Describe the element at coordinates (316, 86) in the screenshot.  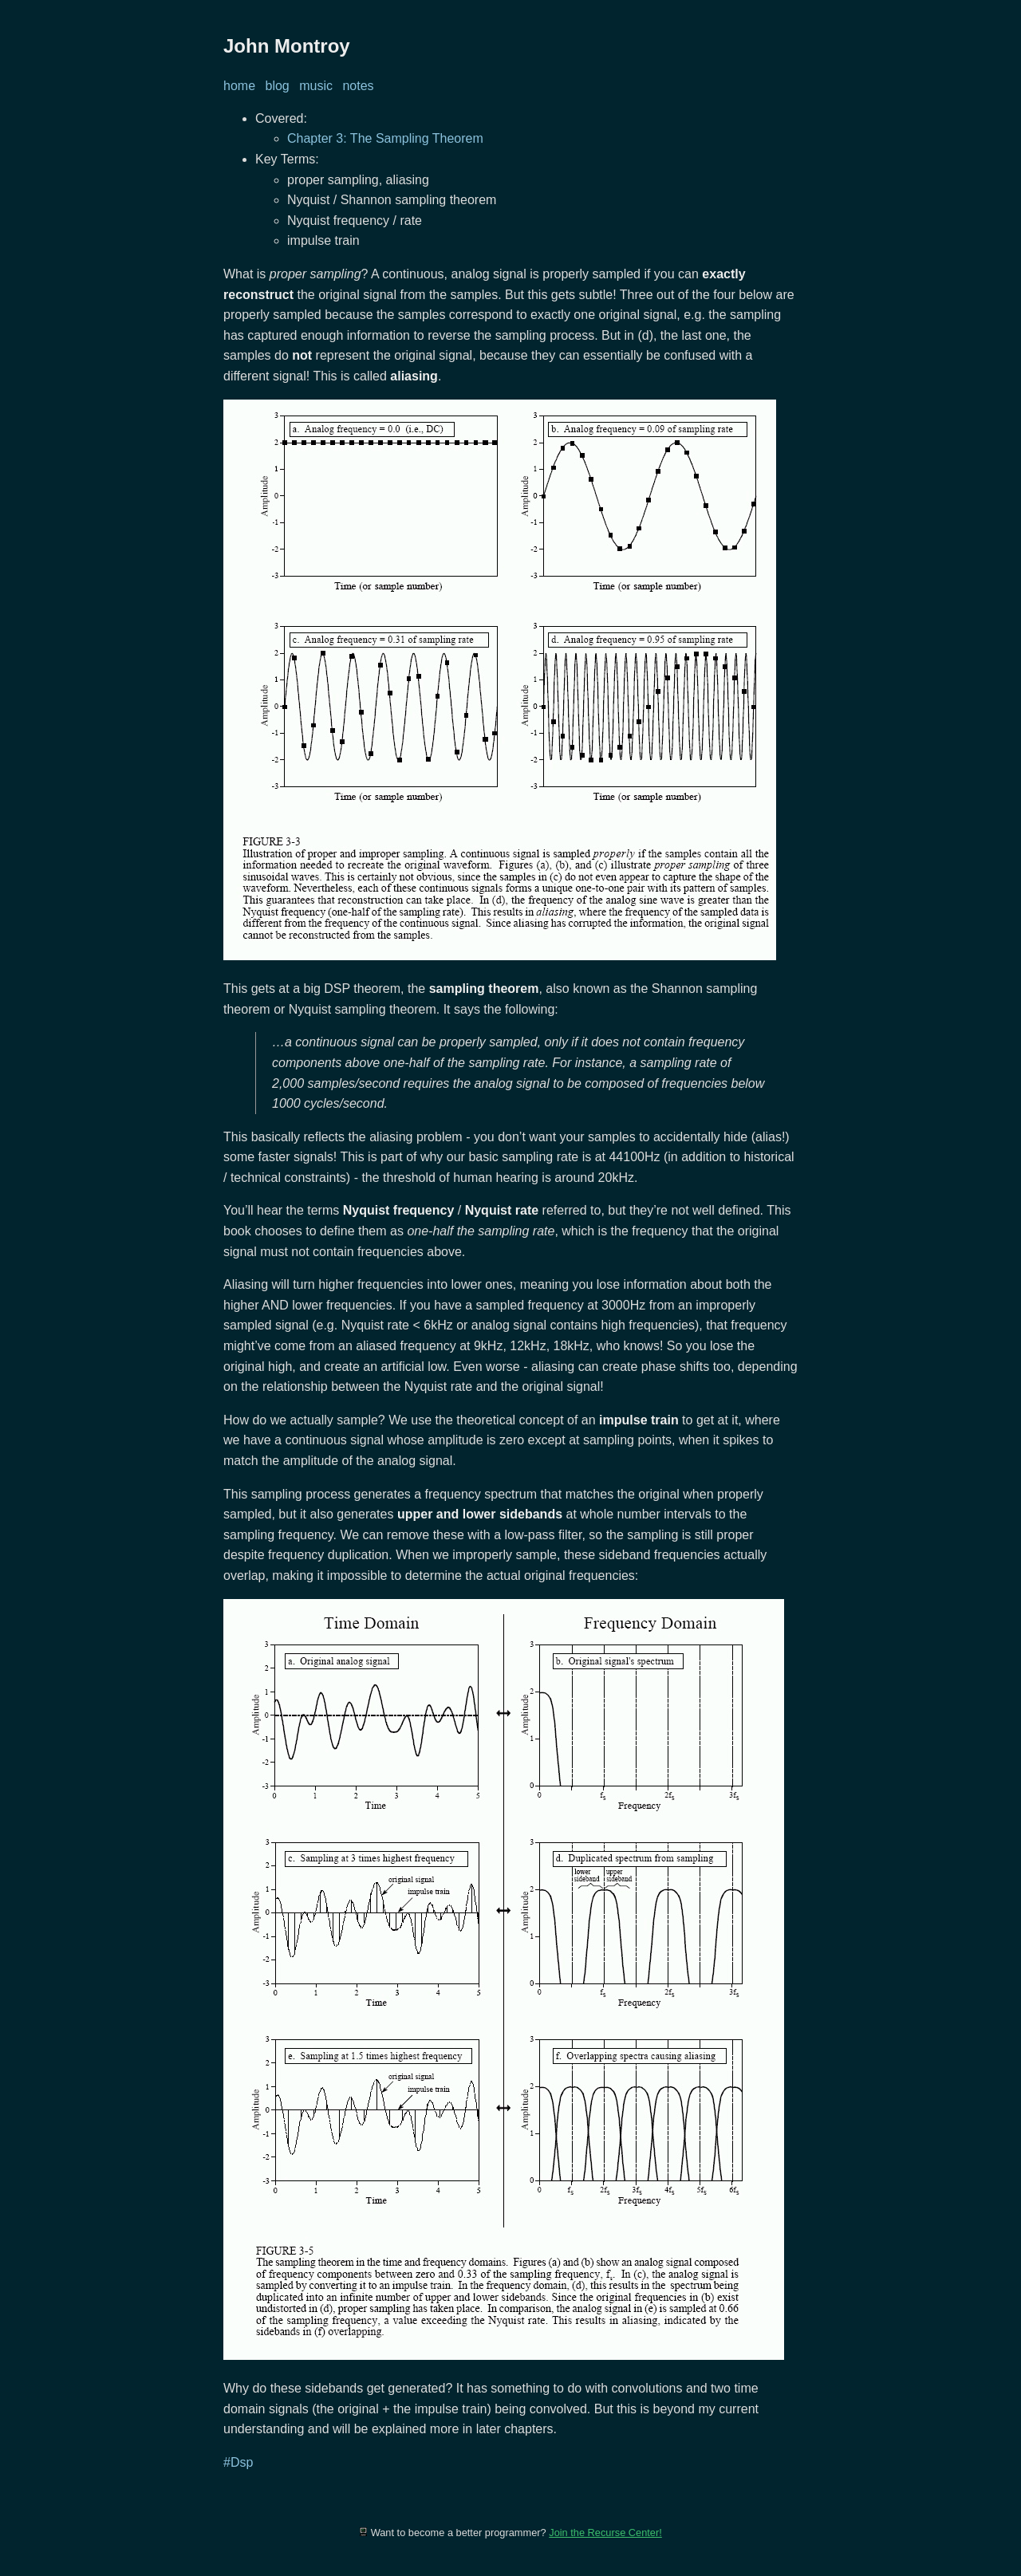
I see `music` at that location.